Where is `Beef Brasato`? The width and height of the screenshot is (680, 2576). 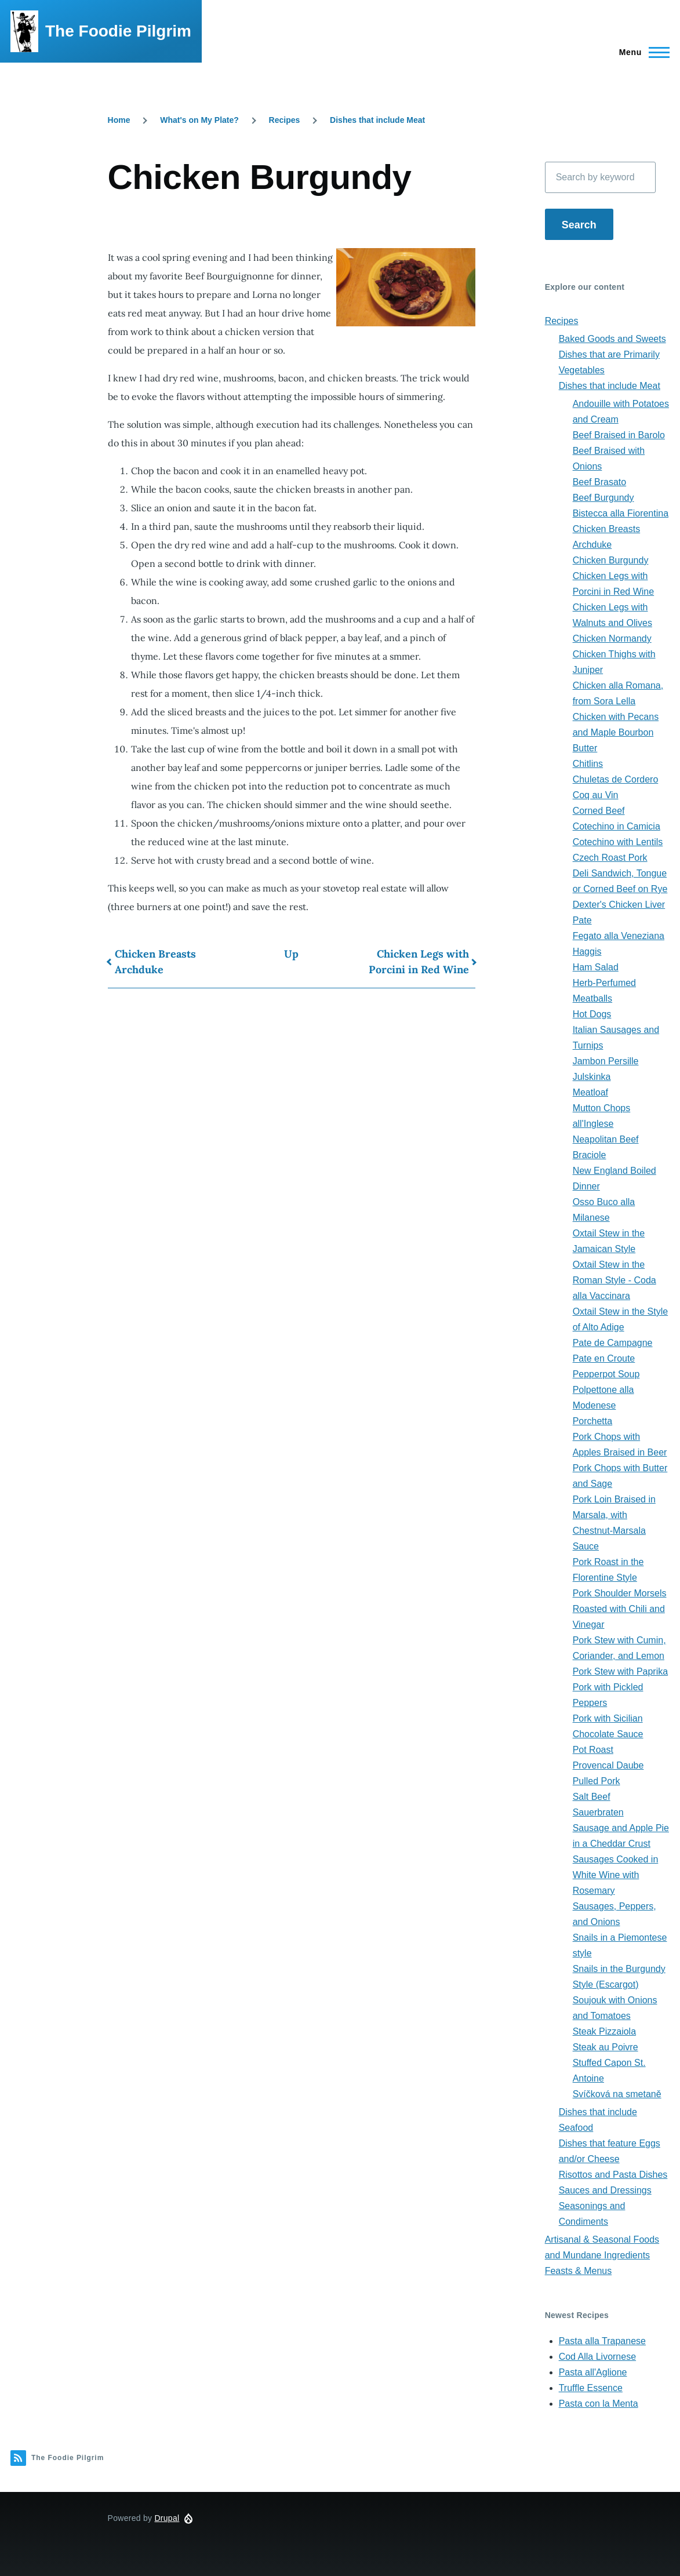
Beef Brasato is located at coordinates (600, 482).